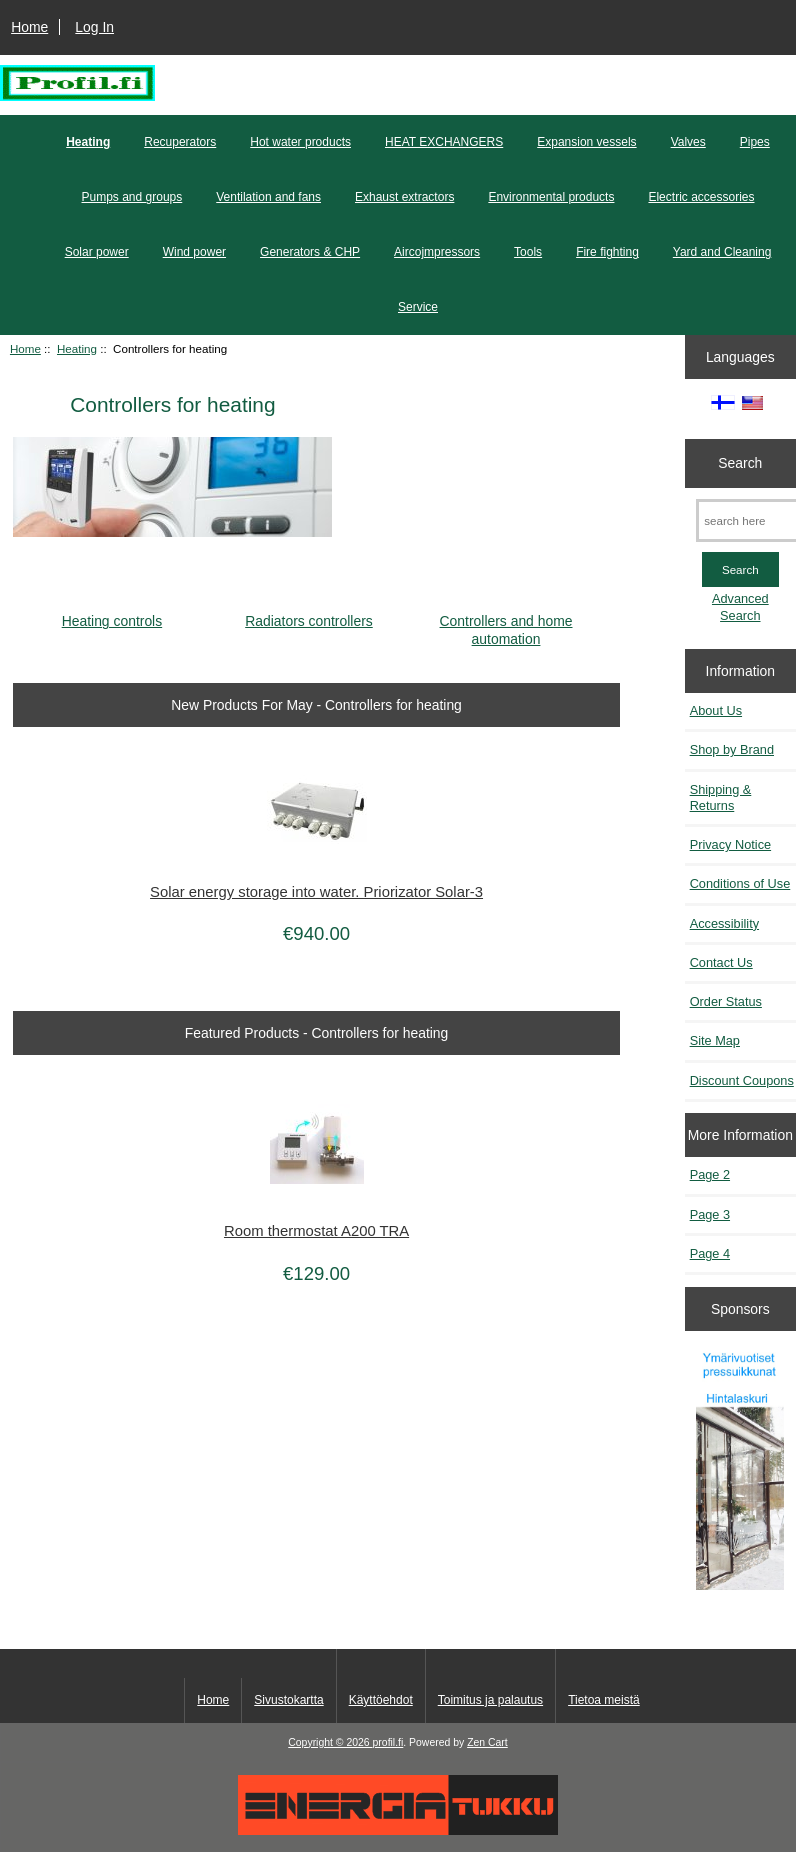 Image resolution: width=796 pixels, height=1873 pixels. Describe the element at coordinates (418, 307) in the screenshot. I see `Service` at that location.